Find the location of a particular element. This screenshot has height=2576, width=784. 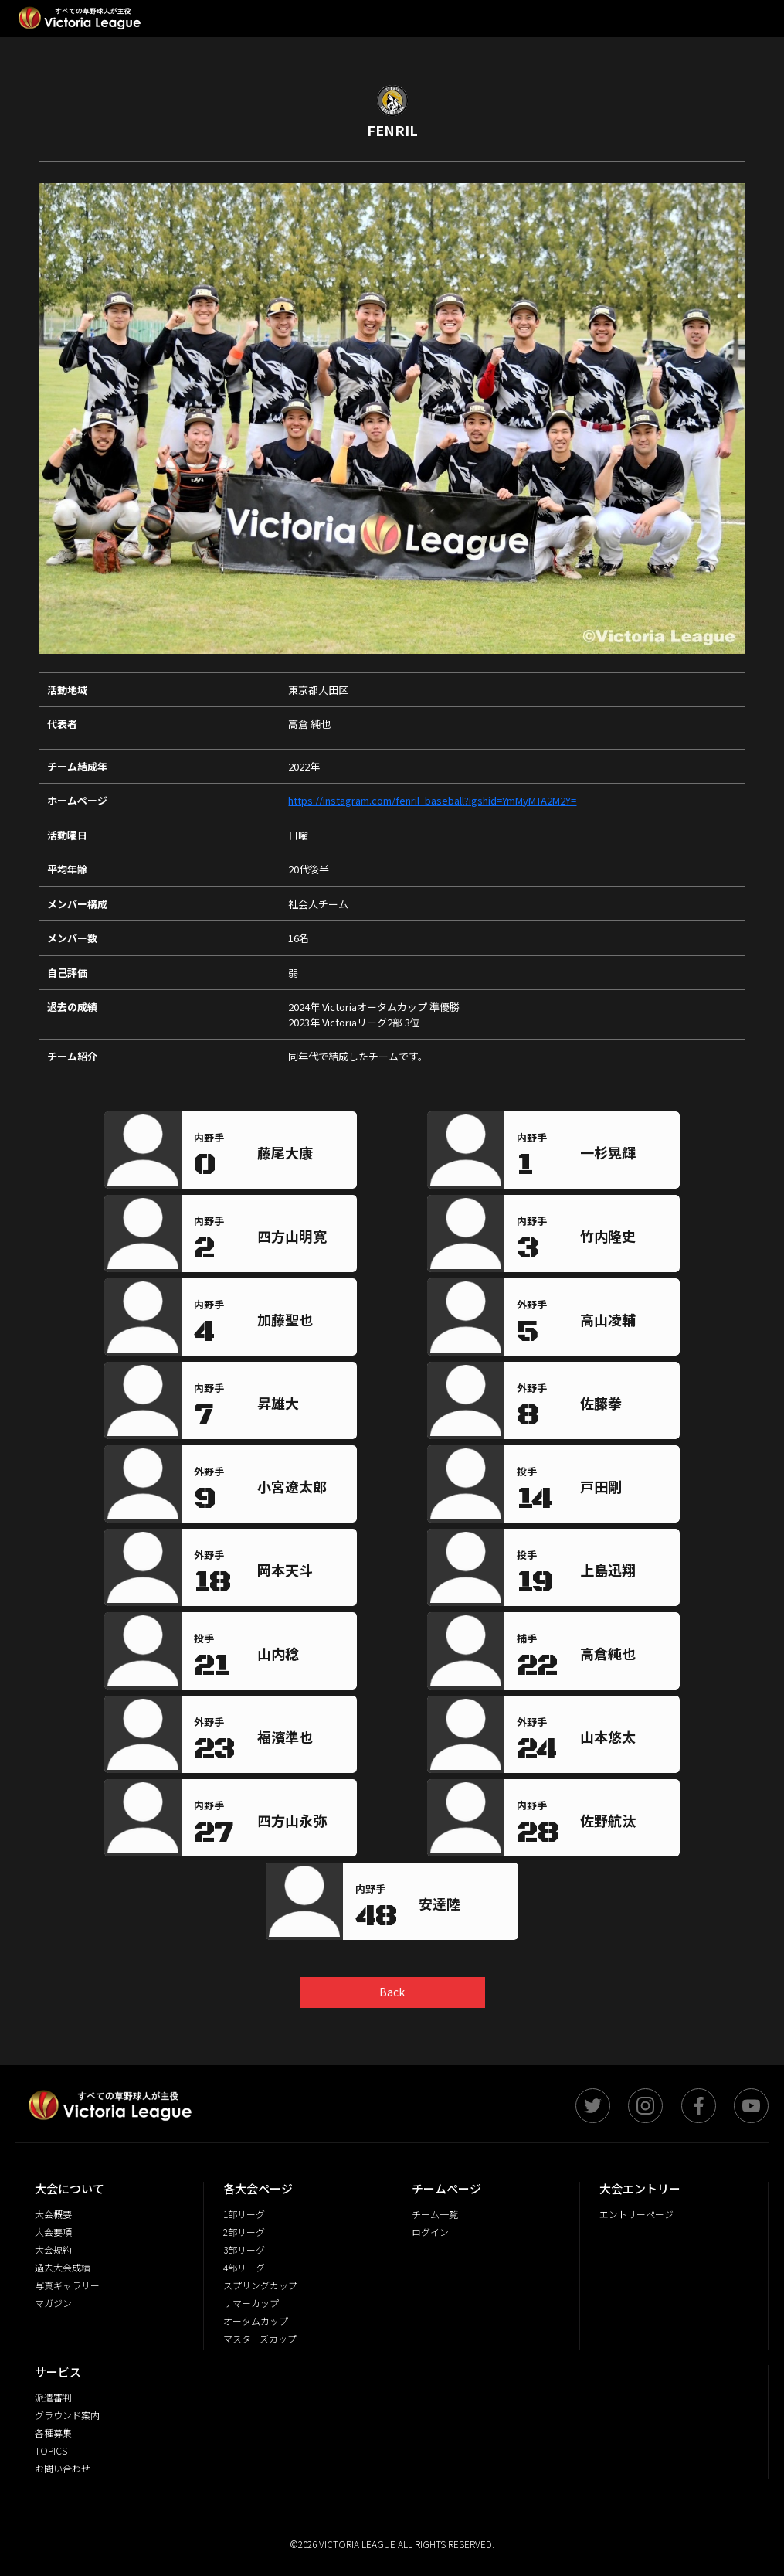

派遣審判 is located at coordinates (53, 2397).